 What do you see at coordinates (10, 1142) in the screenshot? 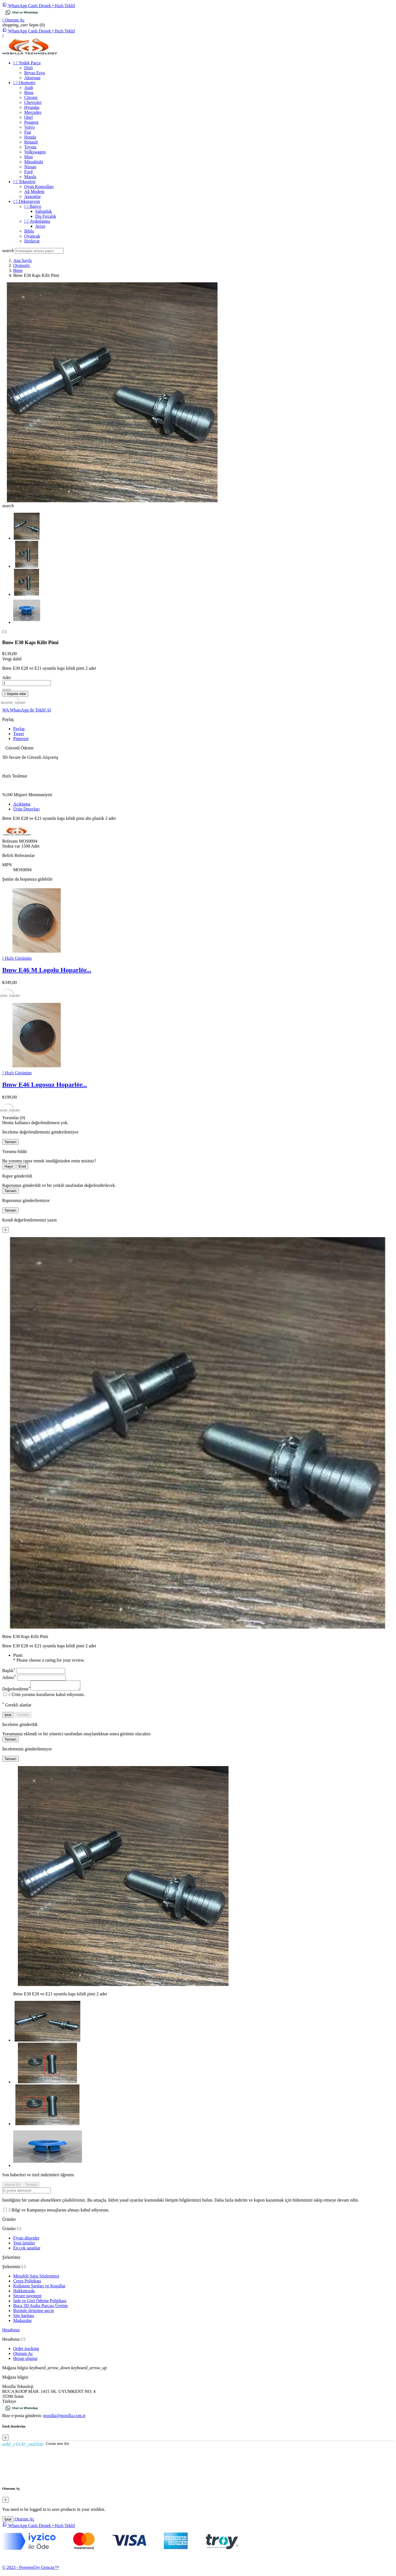
I see `Tamam` at bounding box center [10, 1142].